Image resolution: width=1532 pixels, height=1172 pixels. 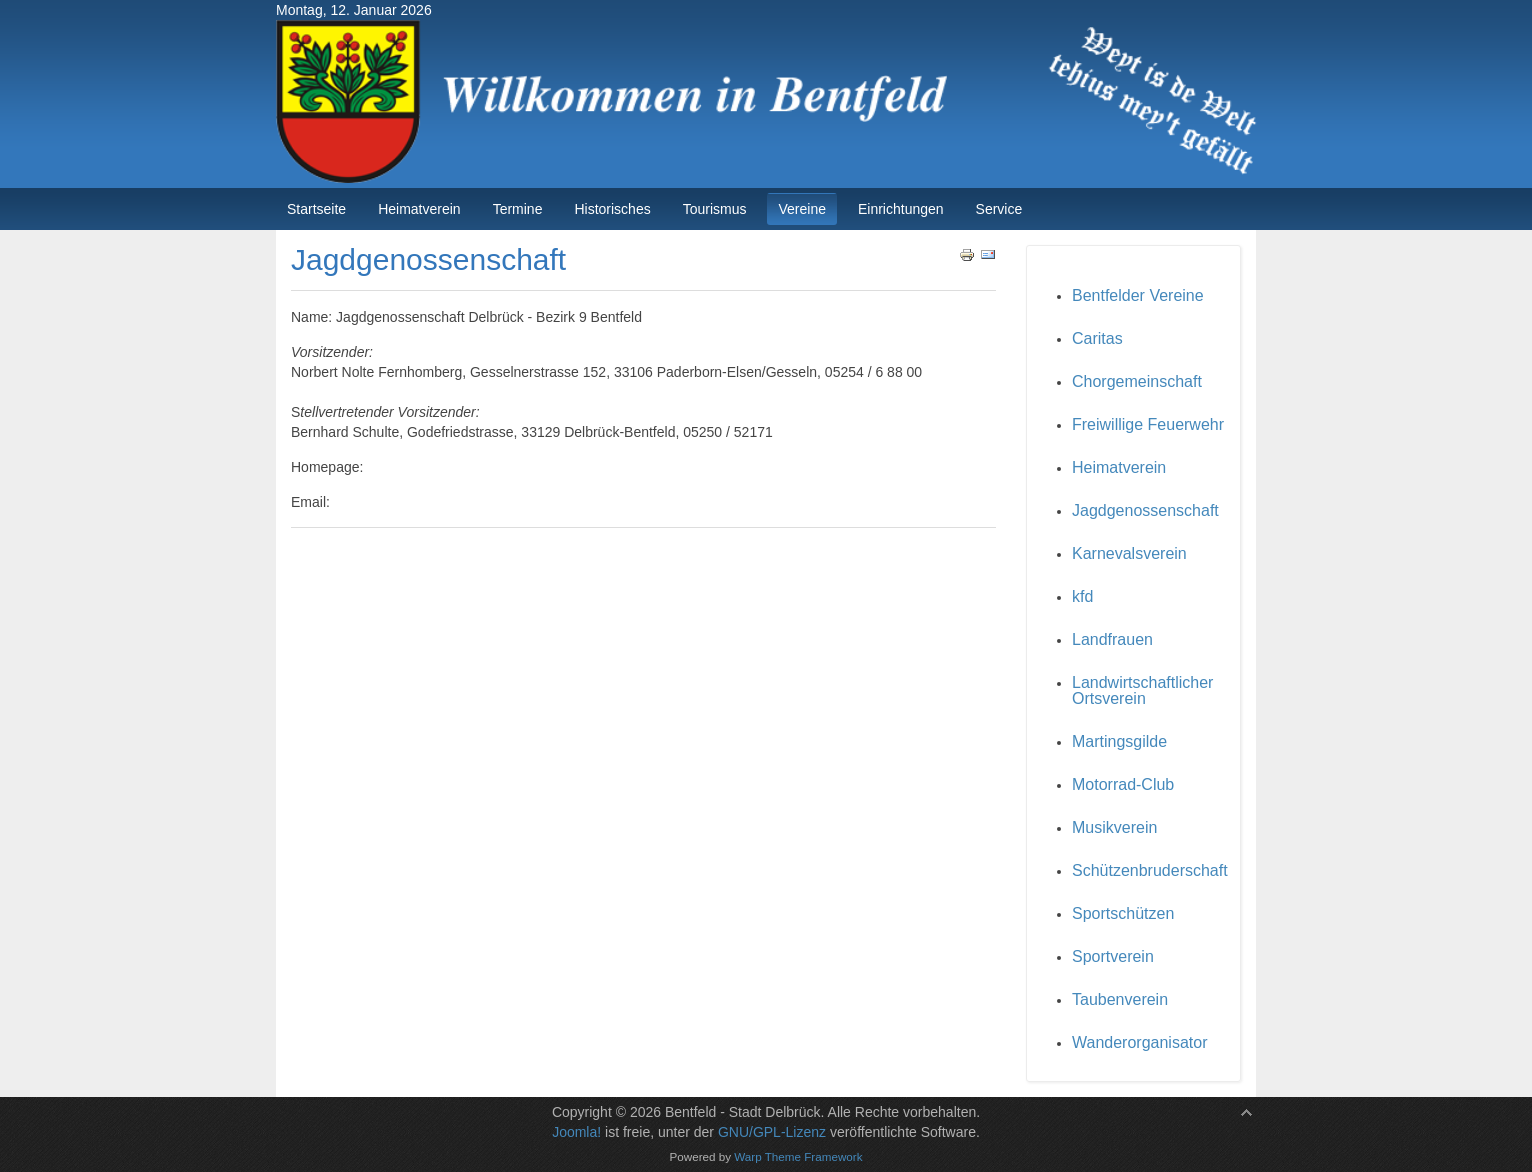 What do you see at coordinates (1082, 596) in the screenshot?
I see `kfd` at bounding box center [1082, 596].